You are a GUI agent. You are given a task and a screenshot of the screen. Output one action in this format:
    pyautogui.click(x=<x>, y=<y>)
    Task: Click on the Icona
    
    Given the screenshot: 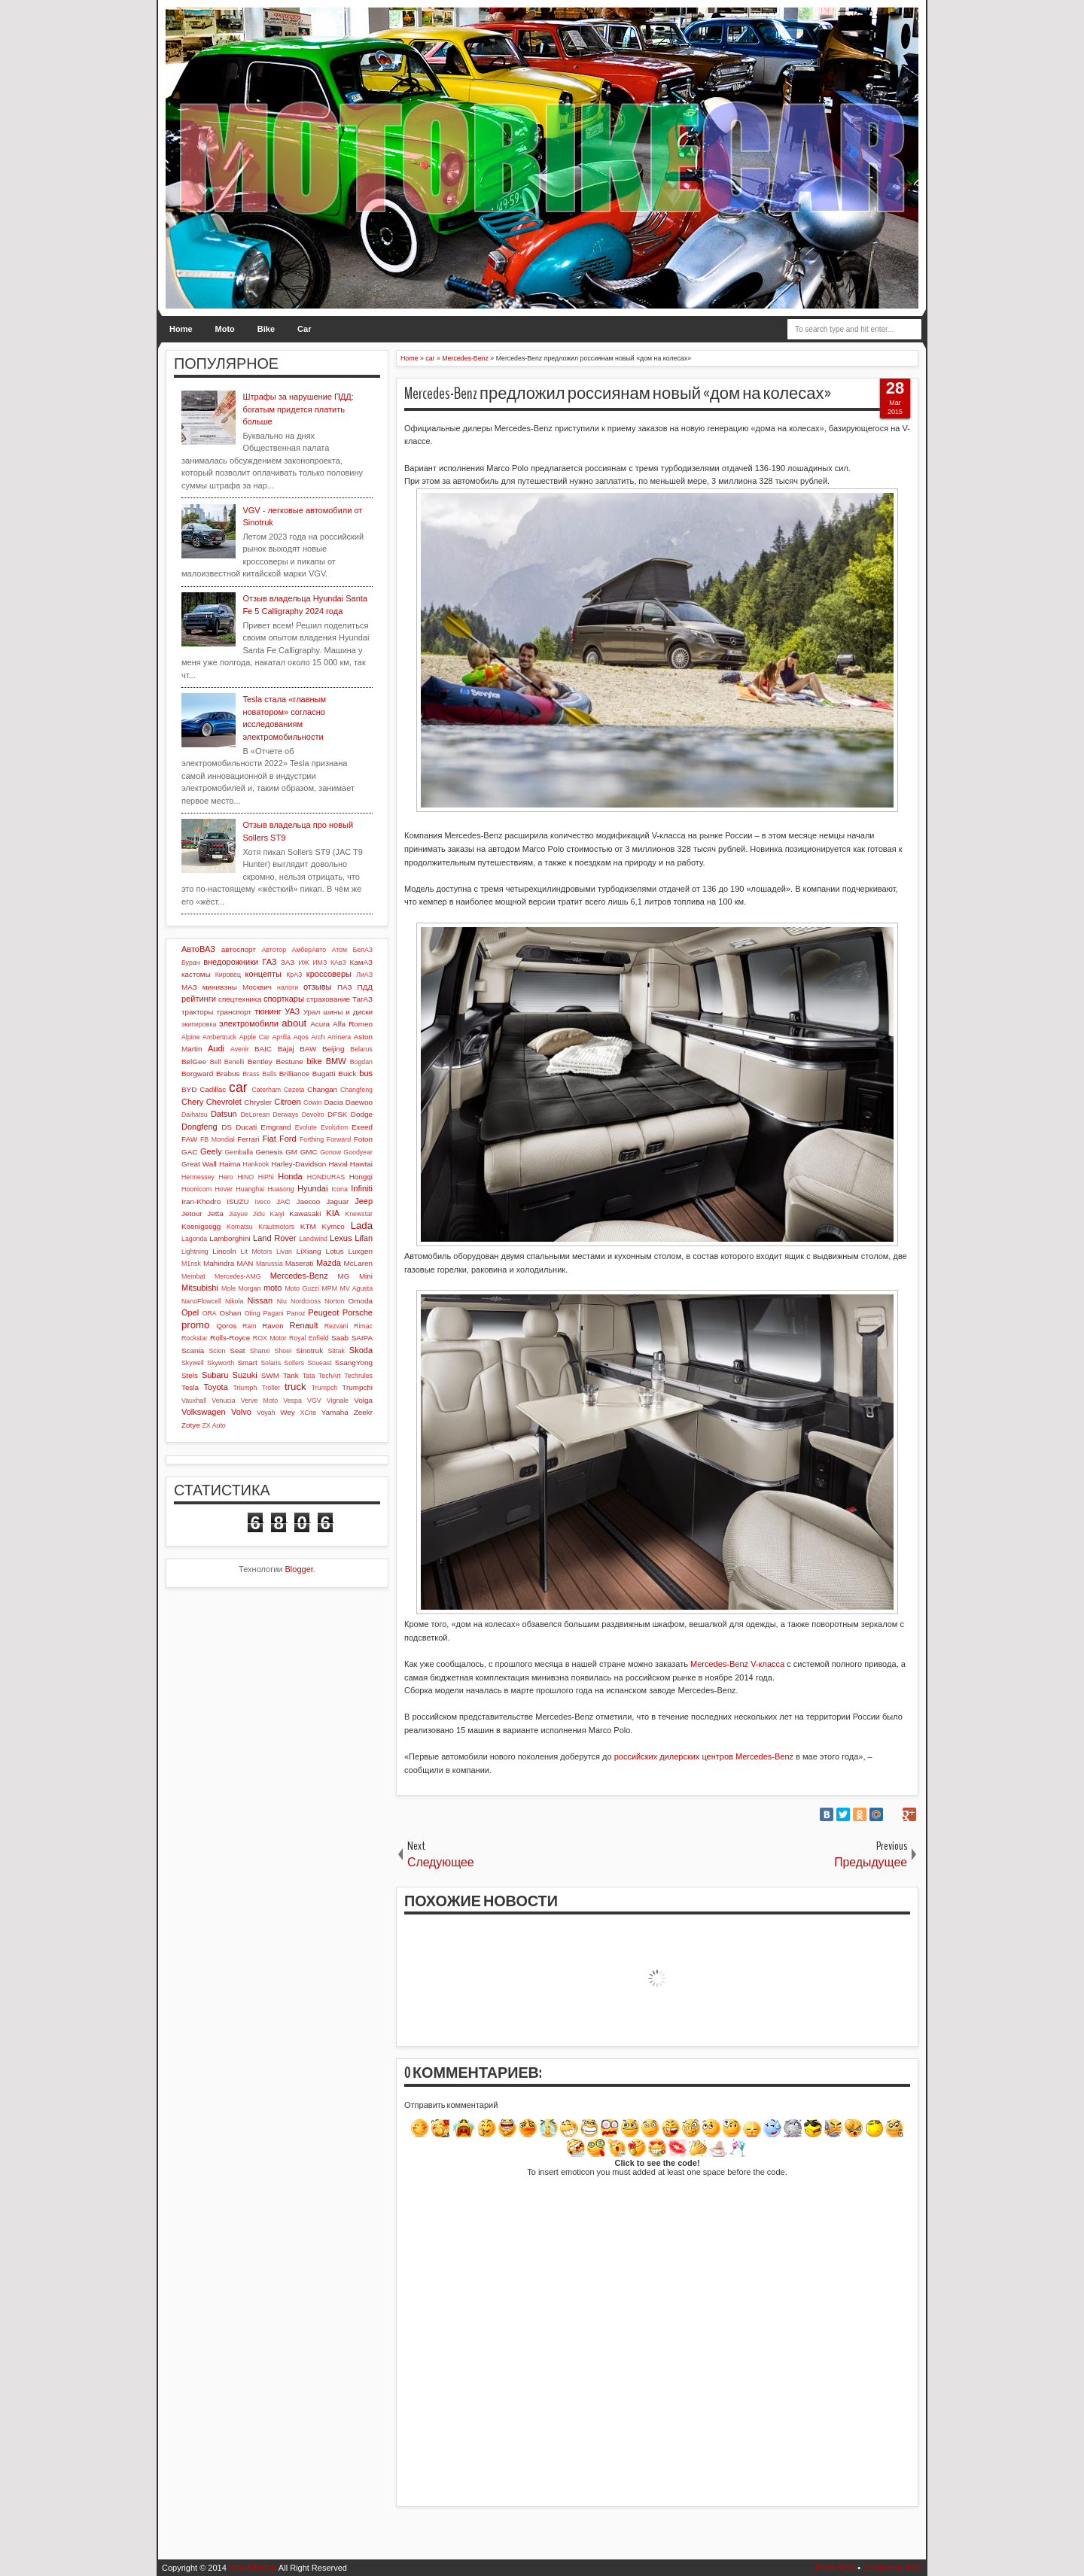 What is the action you would take?
    pyautogui.click(x=339, y=1189)
    